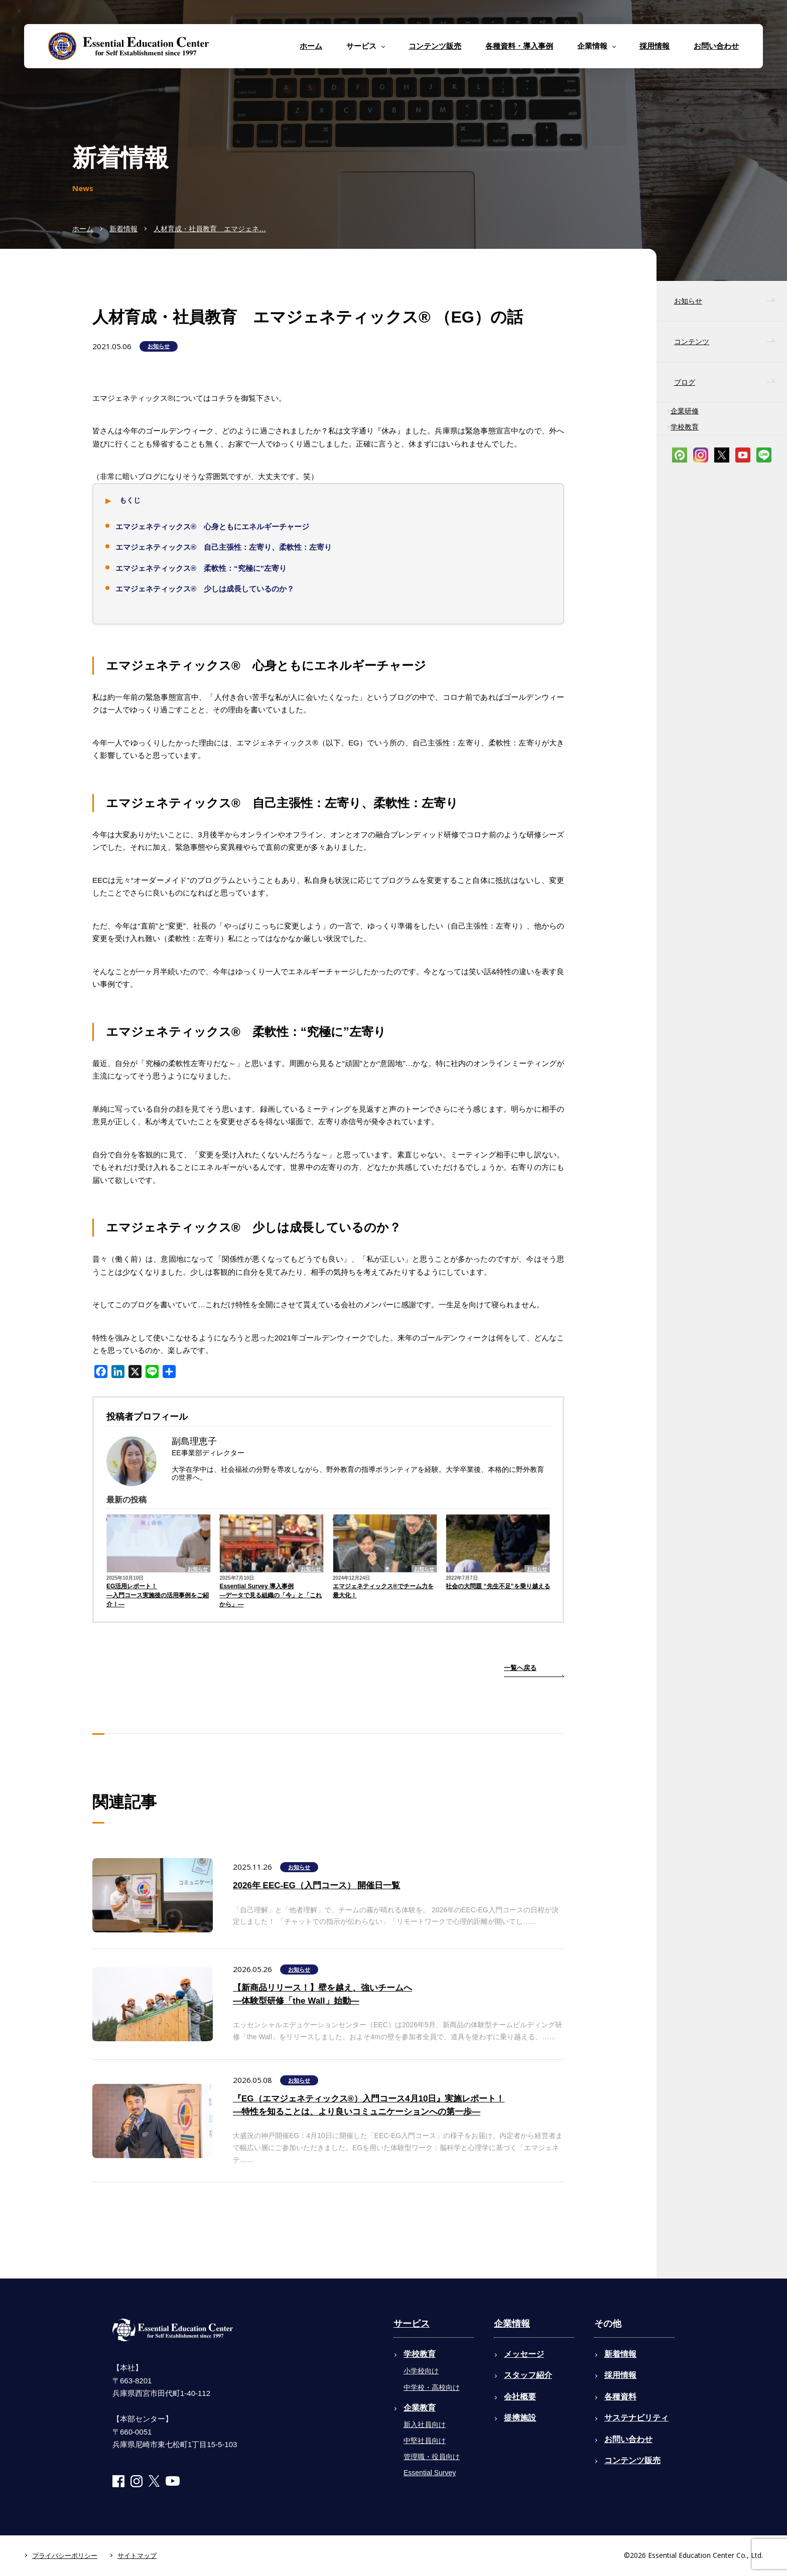 This screenshot has height=2576, width=787. What do you see at coordinates (123, 229) in the screenshot?
I see `新着情報` at bounding box center [123, 229].